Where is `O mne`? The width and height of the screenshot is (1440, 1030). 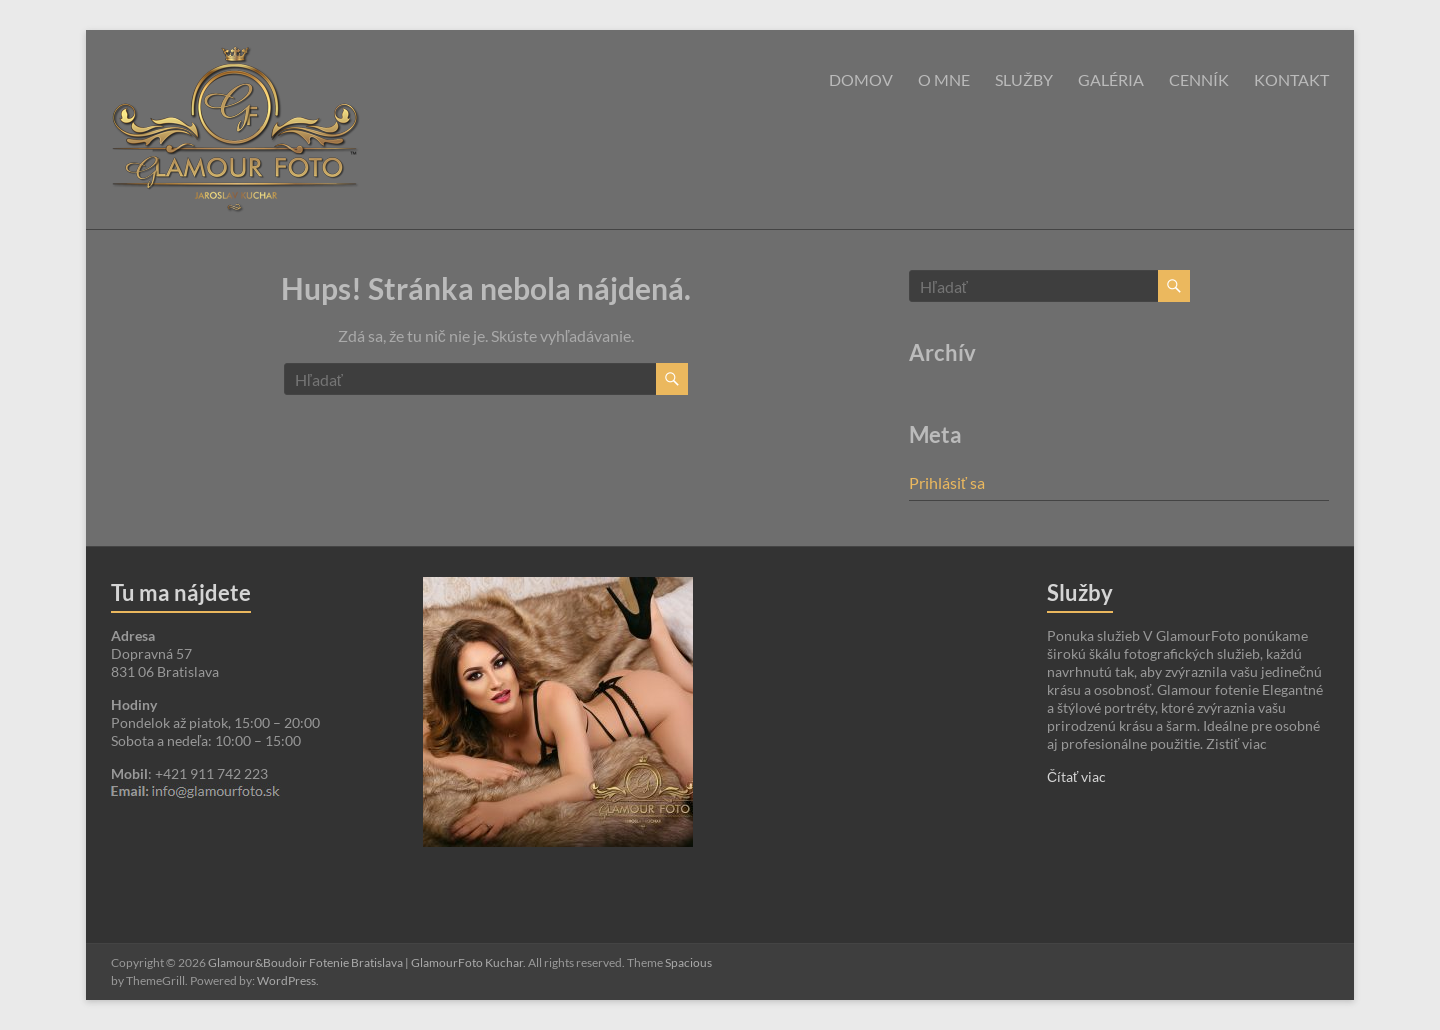 O mne is located at coordinates (944, 79).